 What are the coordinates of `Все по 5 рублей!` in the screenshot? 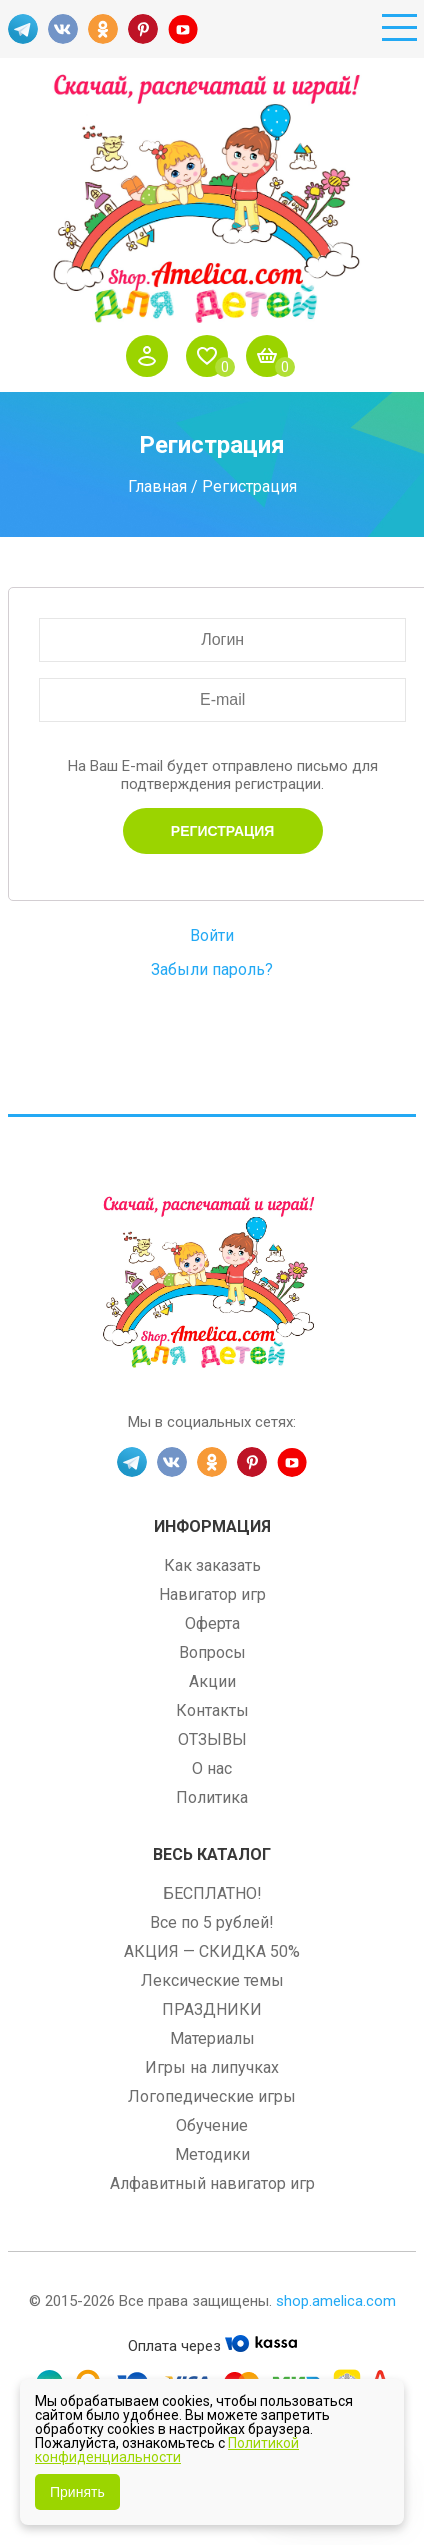 It's located at (212, 1922).